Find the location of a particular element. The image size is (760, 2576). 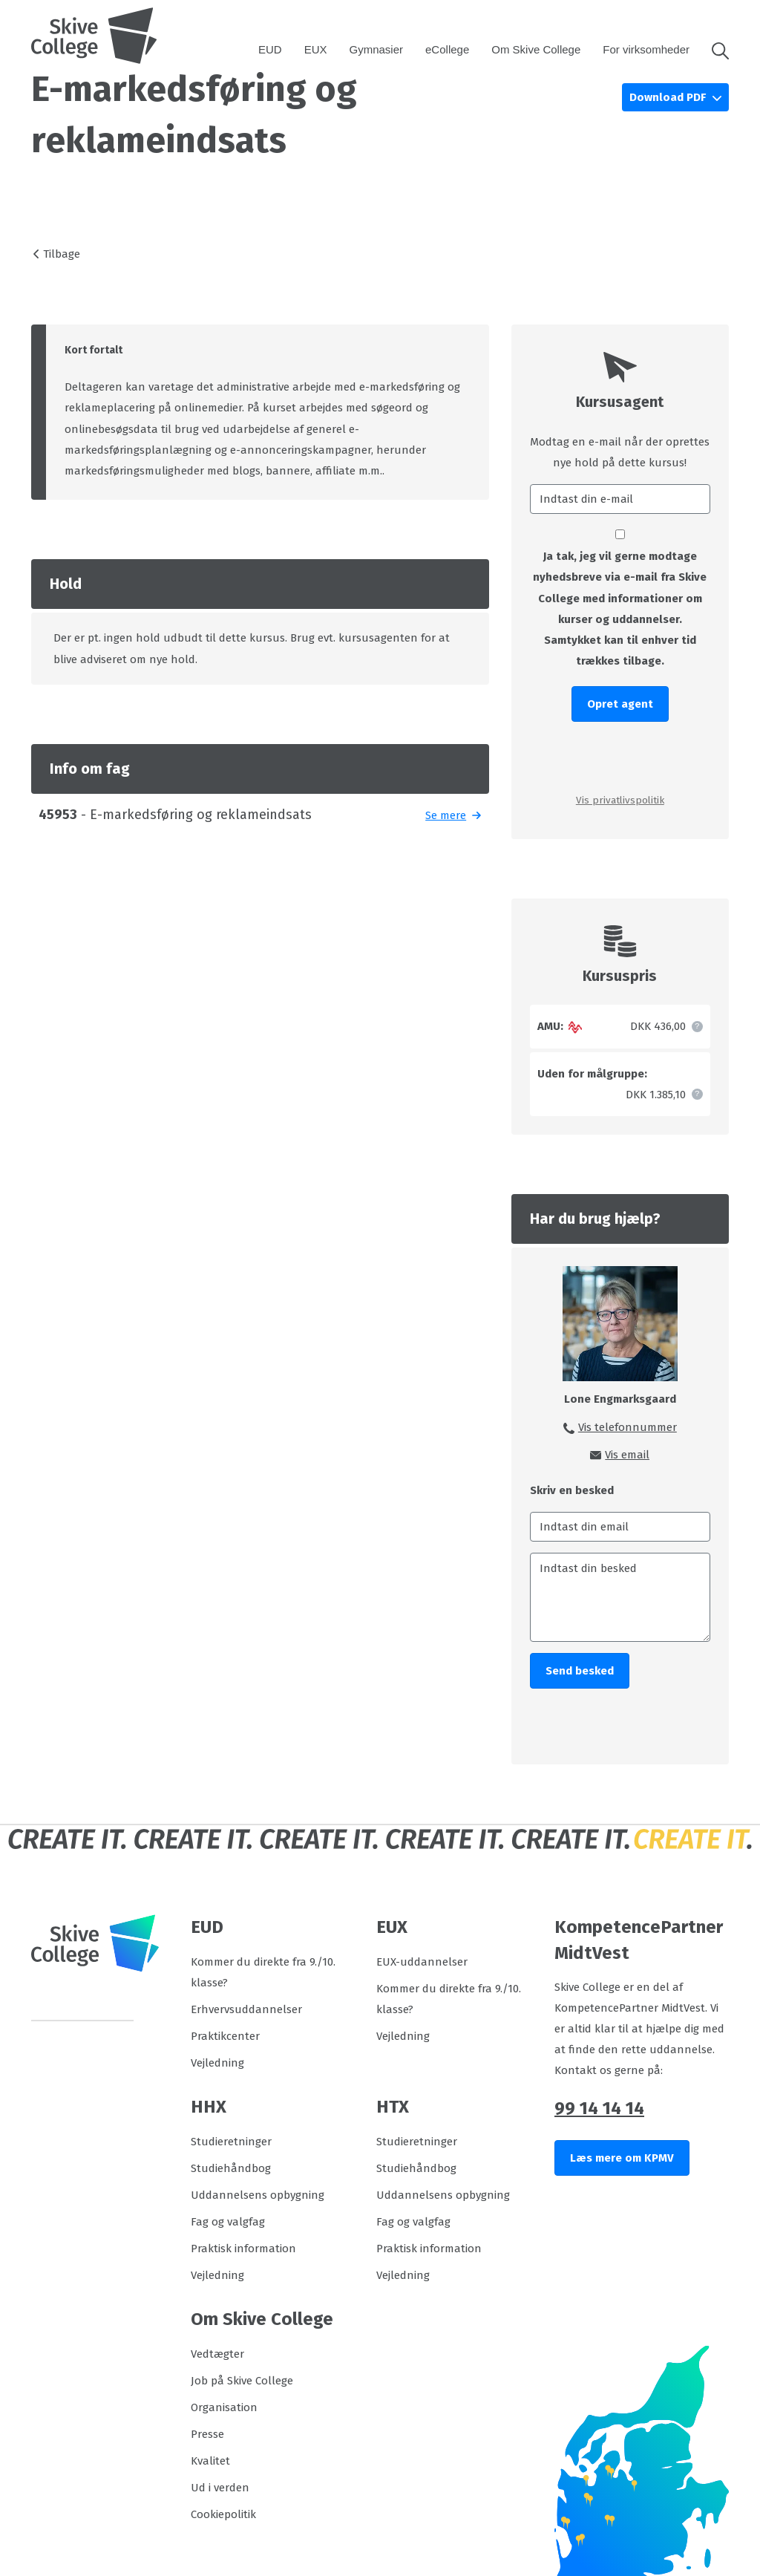

[presentation] is located at coordinates (620, 756).